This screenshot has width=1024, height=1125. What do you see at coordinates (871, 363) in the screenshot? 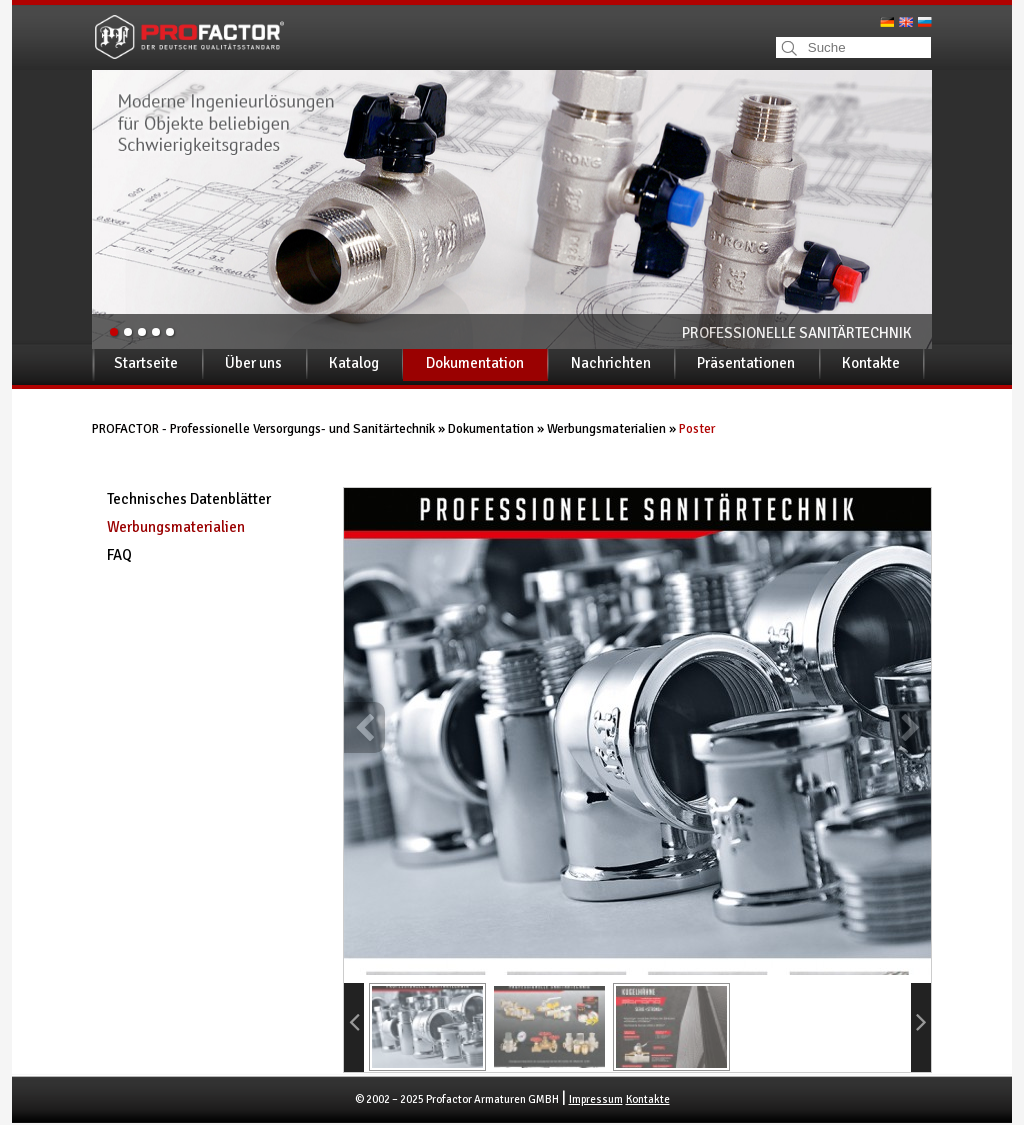
I see `Kontakte` at bounding box center [871, 363].